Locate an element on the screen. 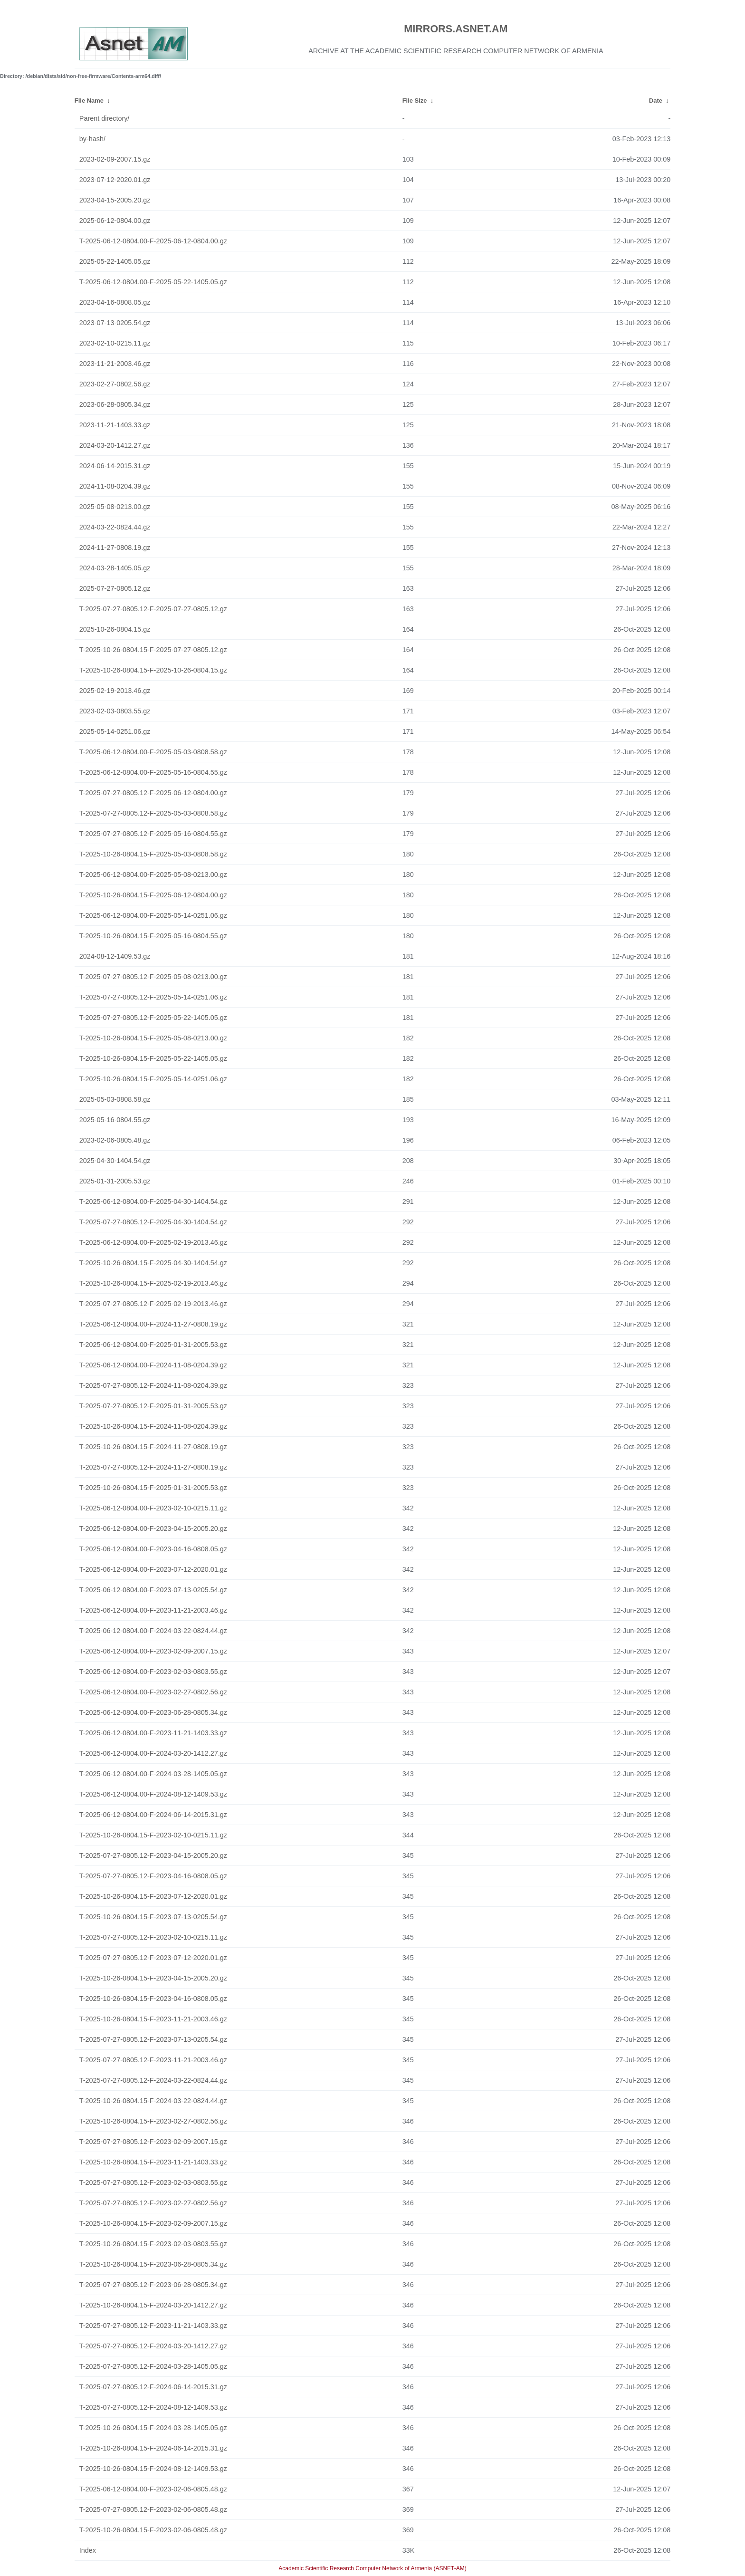 This screenshot has height=2576, width=745. T-2025-06-12-0804.00-F-2024-08-12-1409.53.gz is located at coordinates (153, 1794).